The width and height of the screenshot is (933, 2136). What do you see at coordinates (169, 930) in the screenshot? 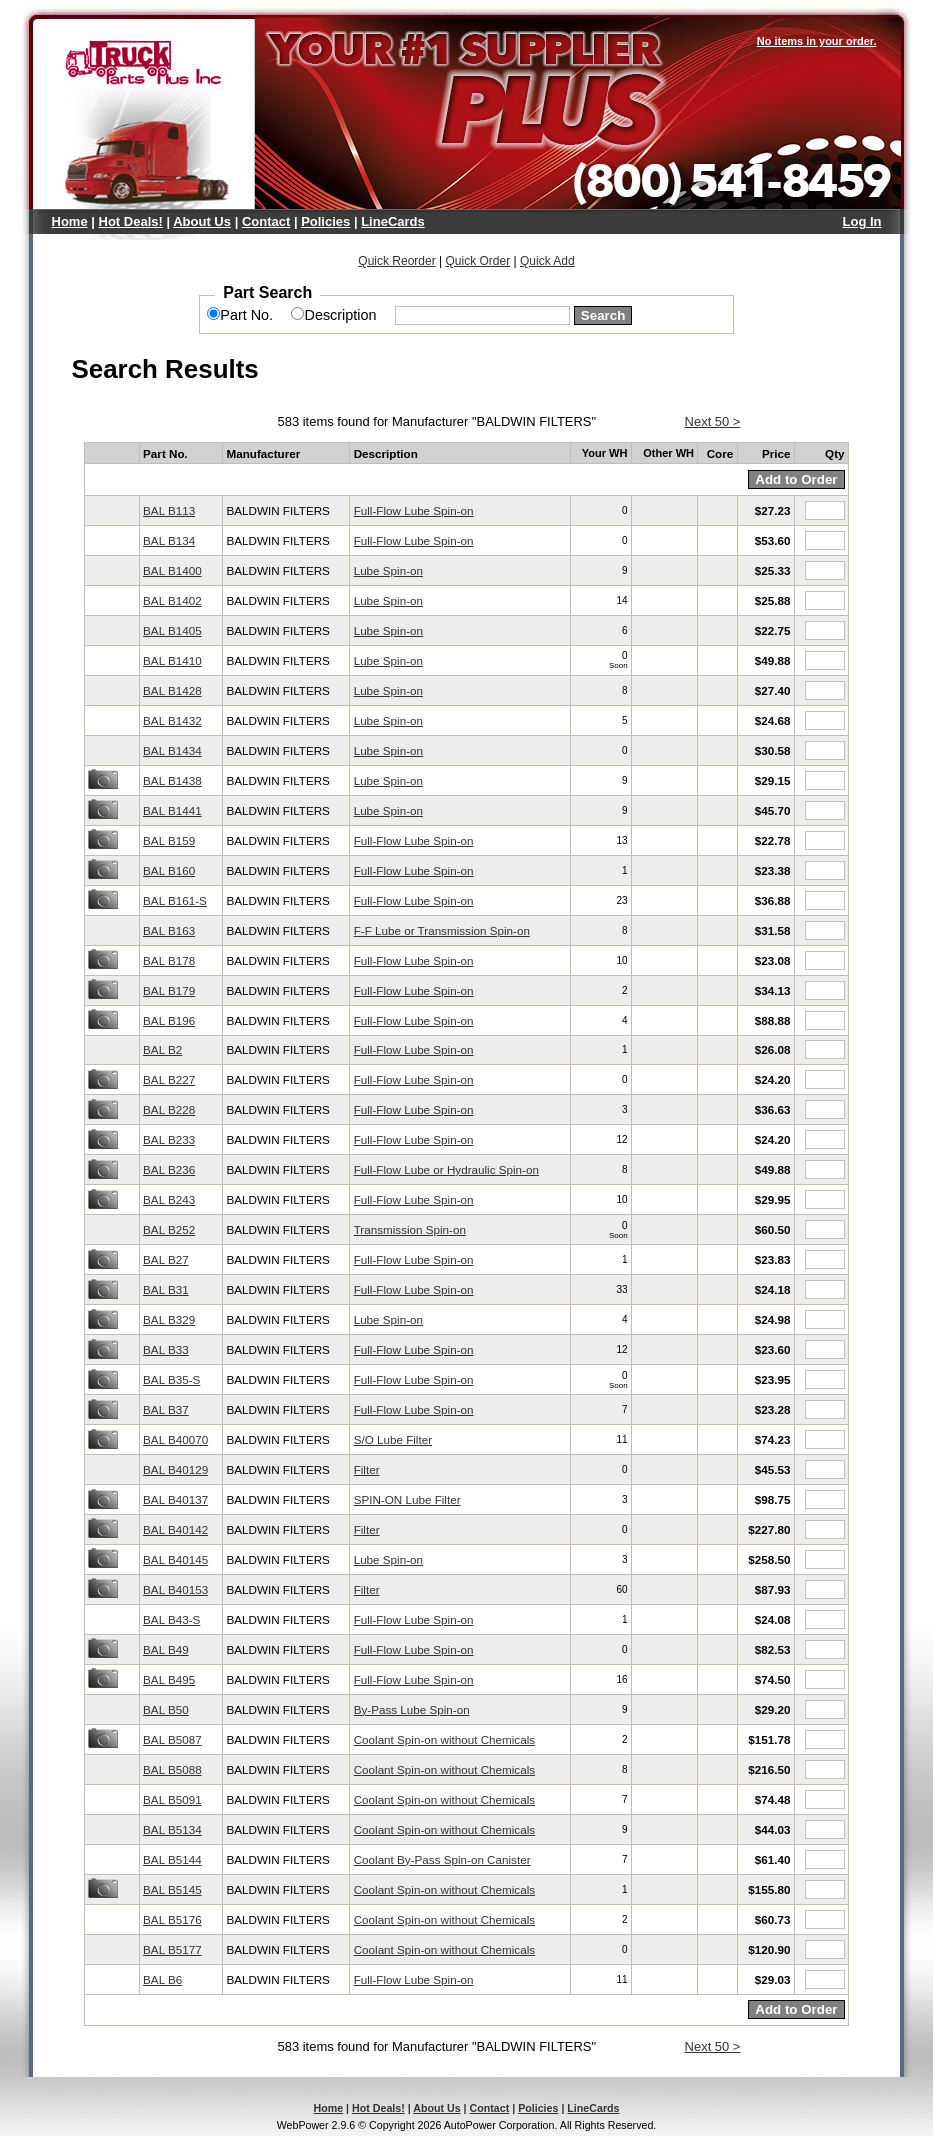
I see `BAL B163` at bounding box center [169, 930].